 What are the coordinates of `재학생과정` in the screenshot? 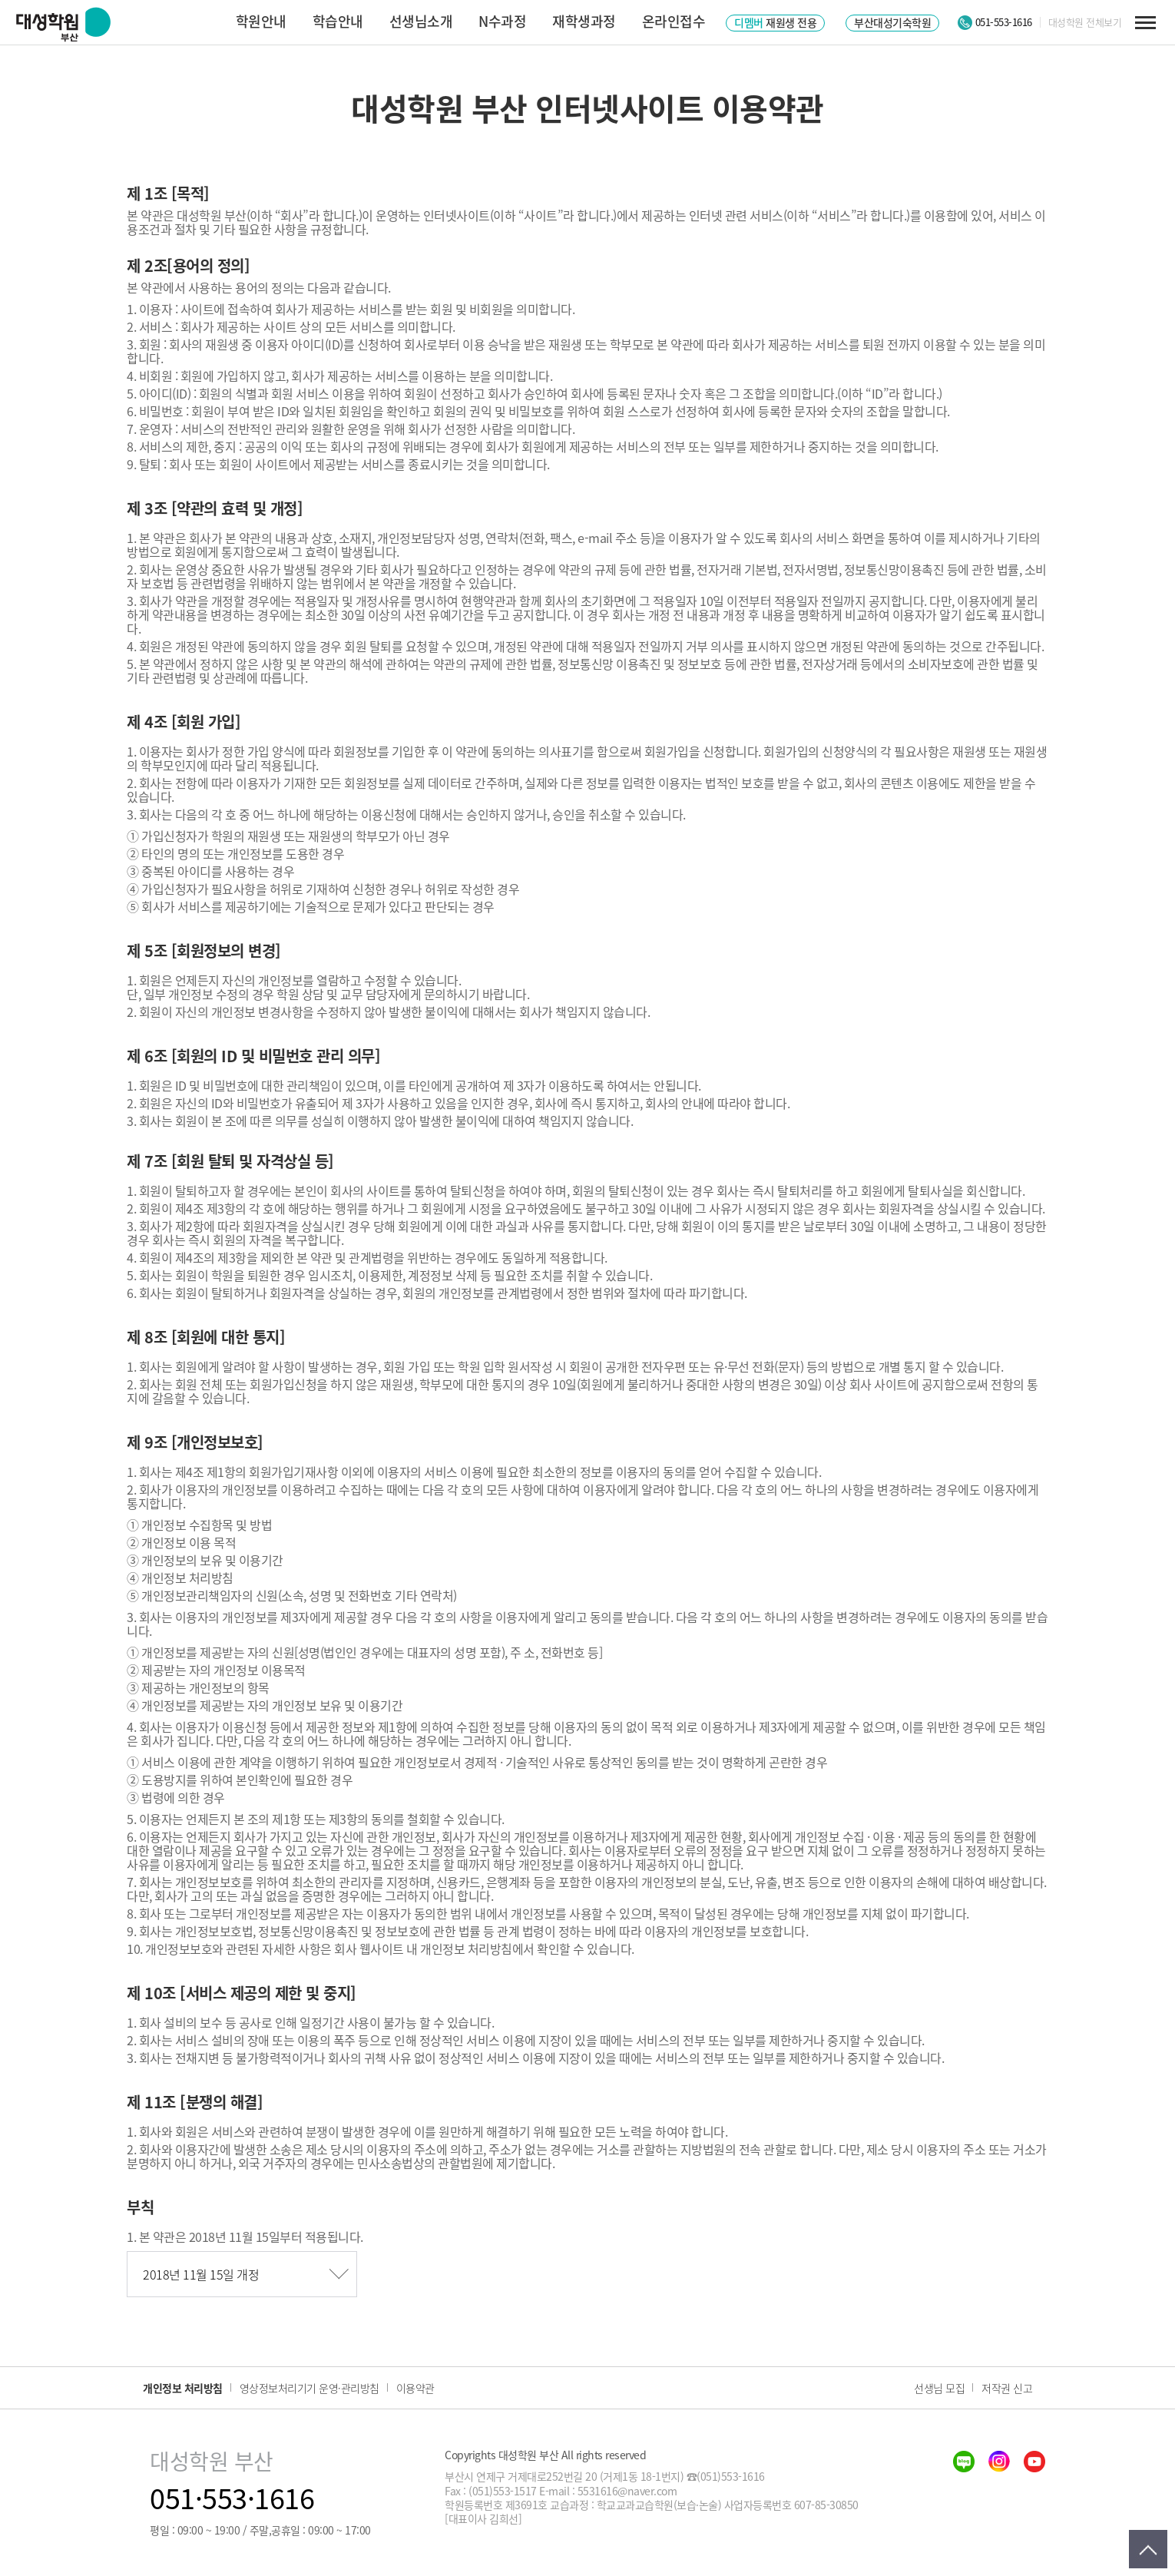 It's located at (584, 21).